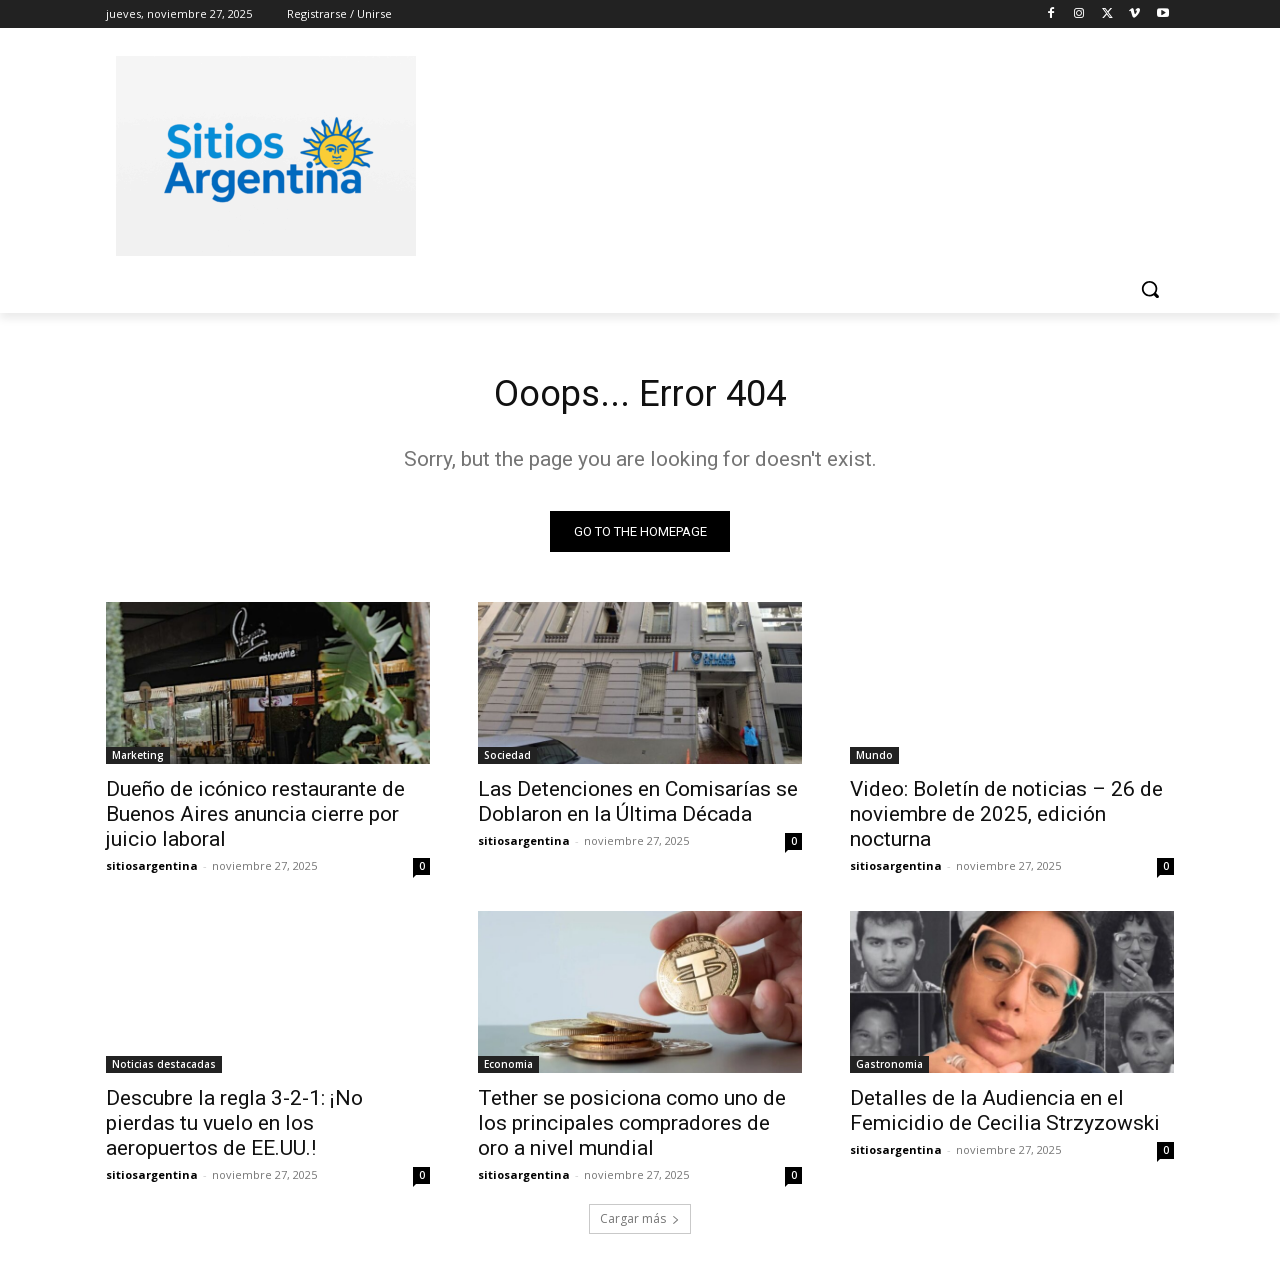 The height and width of the screenshot is (1287, 1280). I want to click on sitiosargentina, so click(152, 870).